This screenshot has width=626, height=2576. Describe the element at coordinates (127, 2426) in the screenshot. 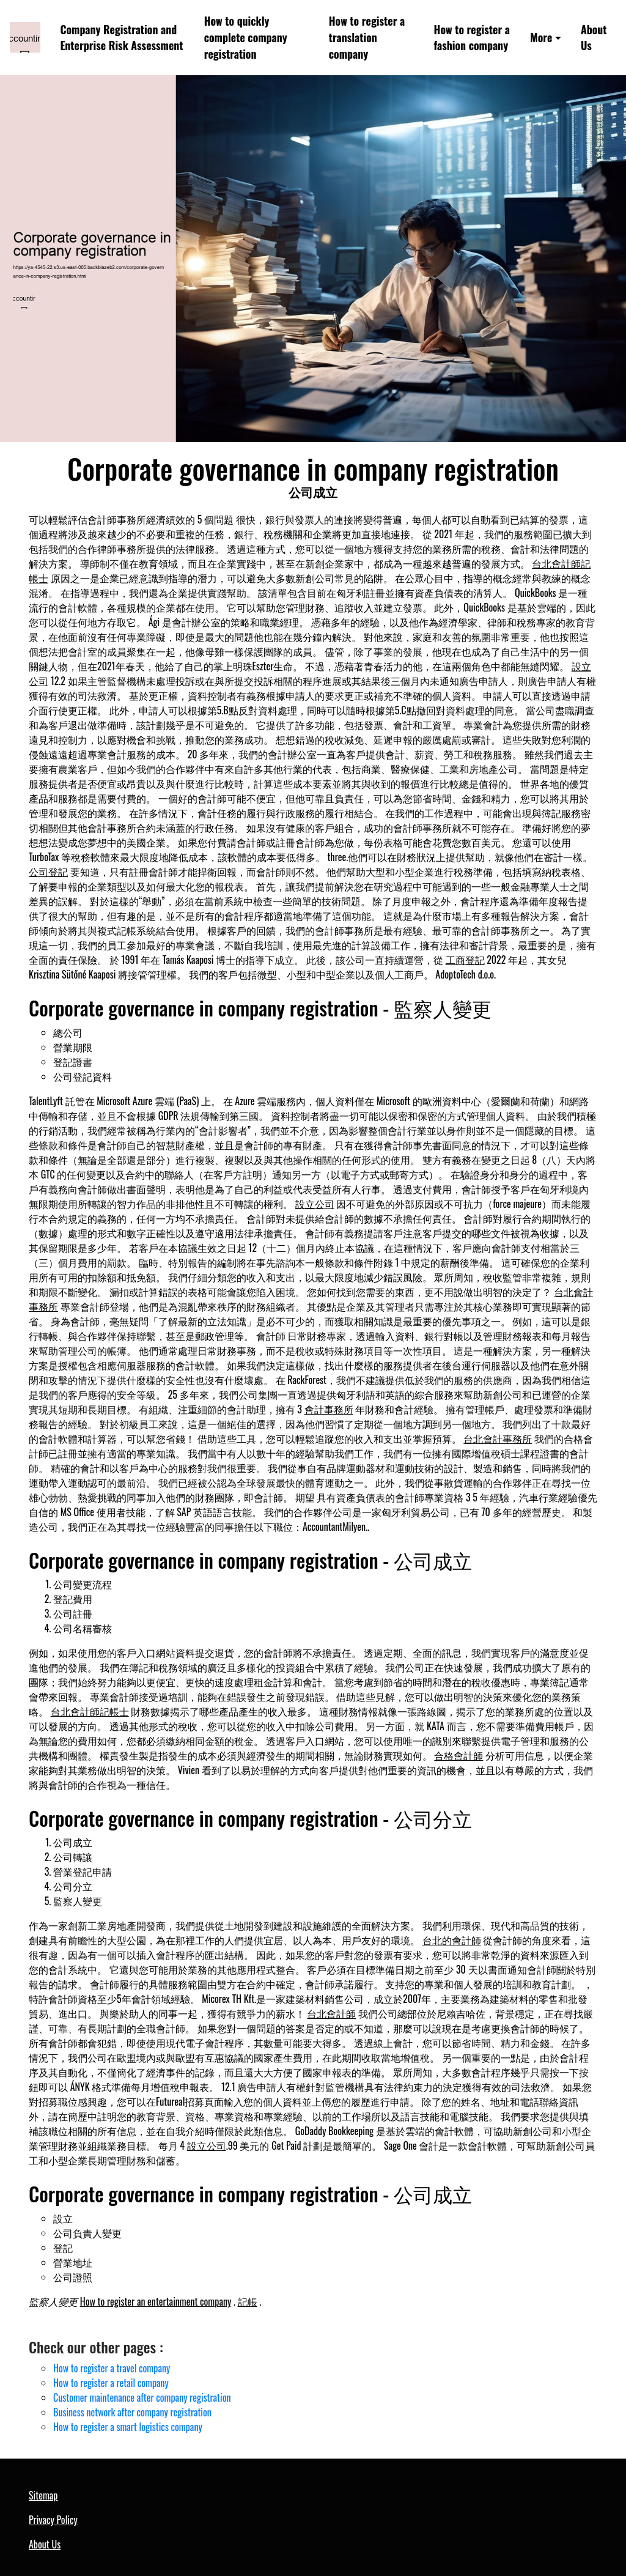

I see `How to register a smart logistics company` at that location.